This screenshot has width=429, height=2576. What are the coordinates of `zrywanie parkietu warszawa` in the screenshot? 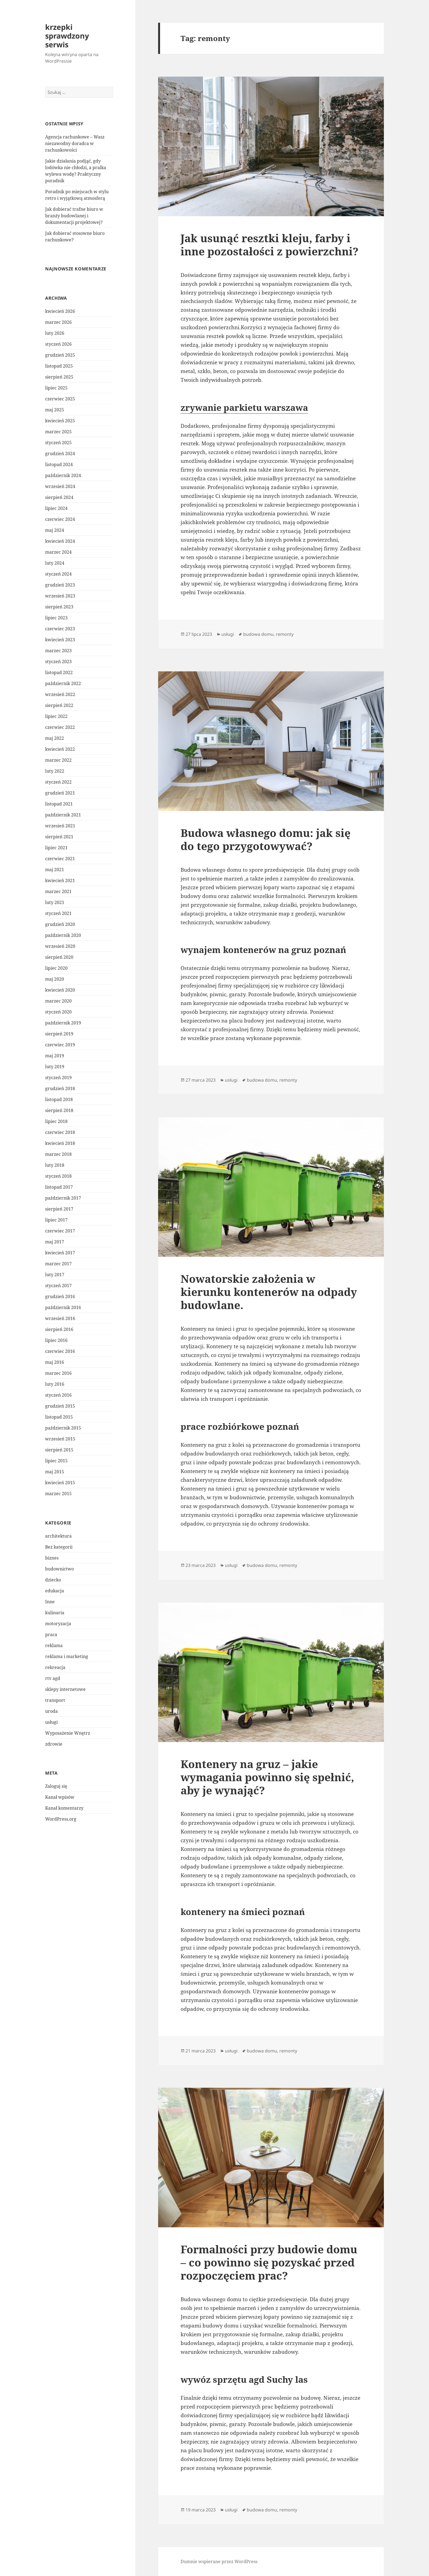 It's located at (244, 407).